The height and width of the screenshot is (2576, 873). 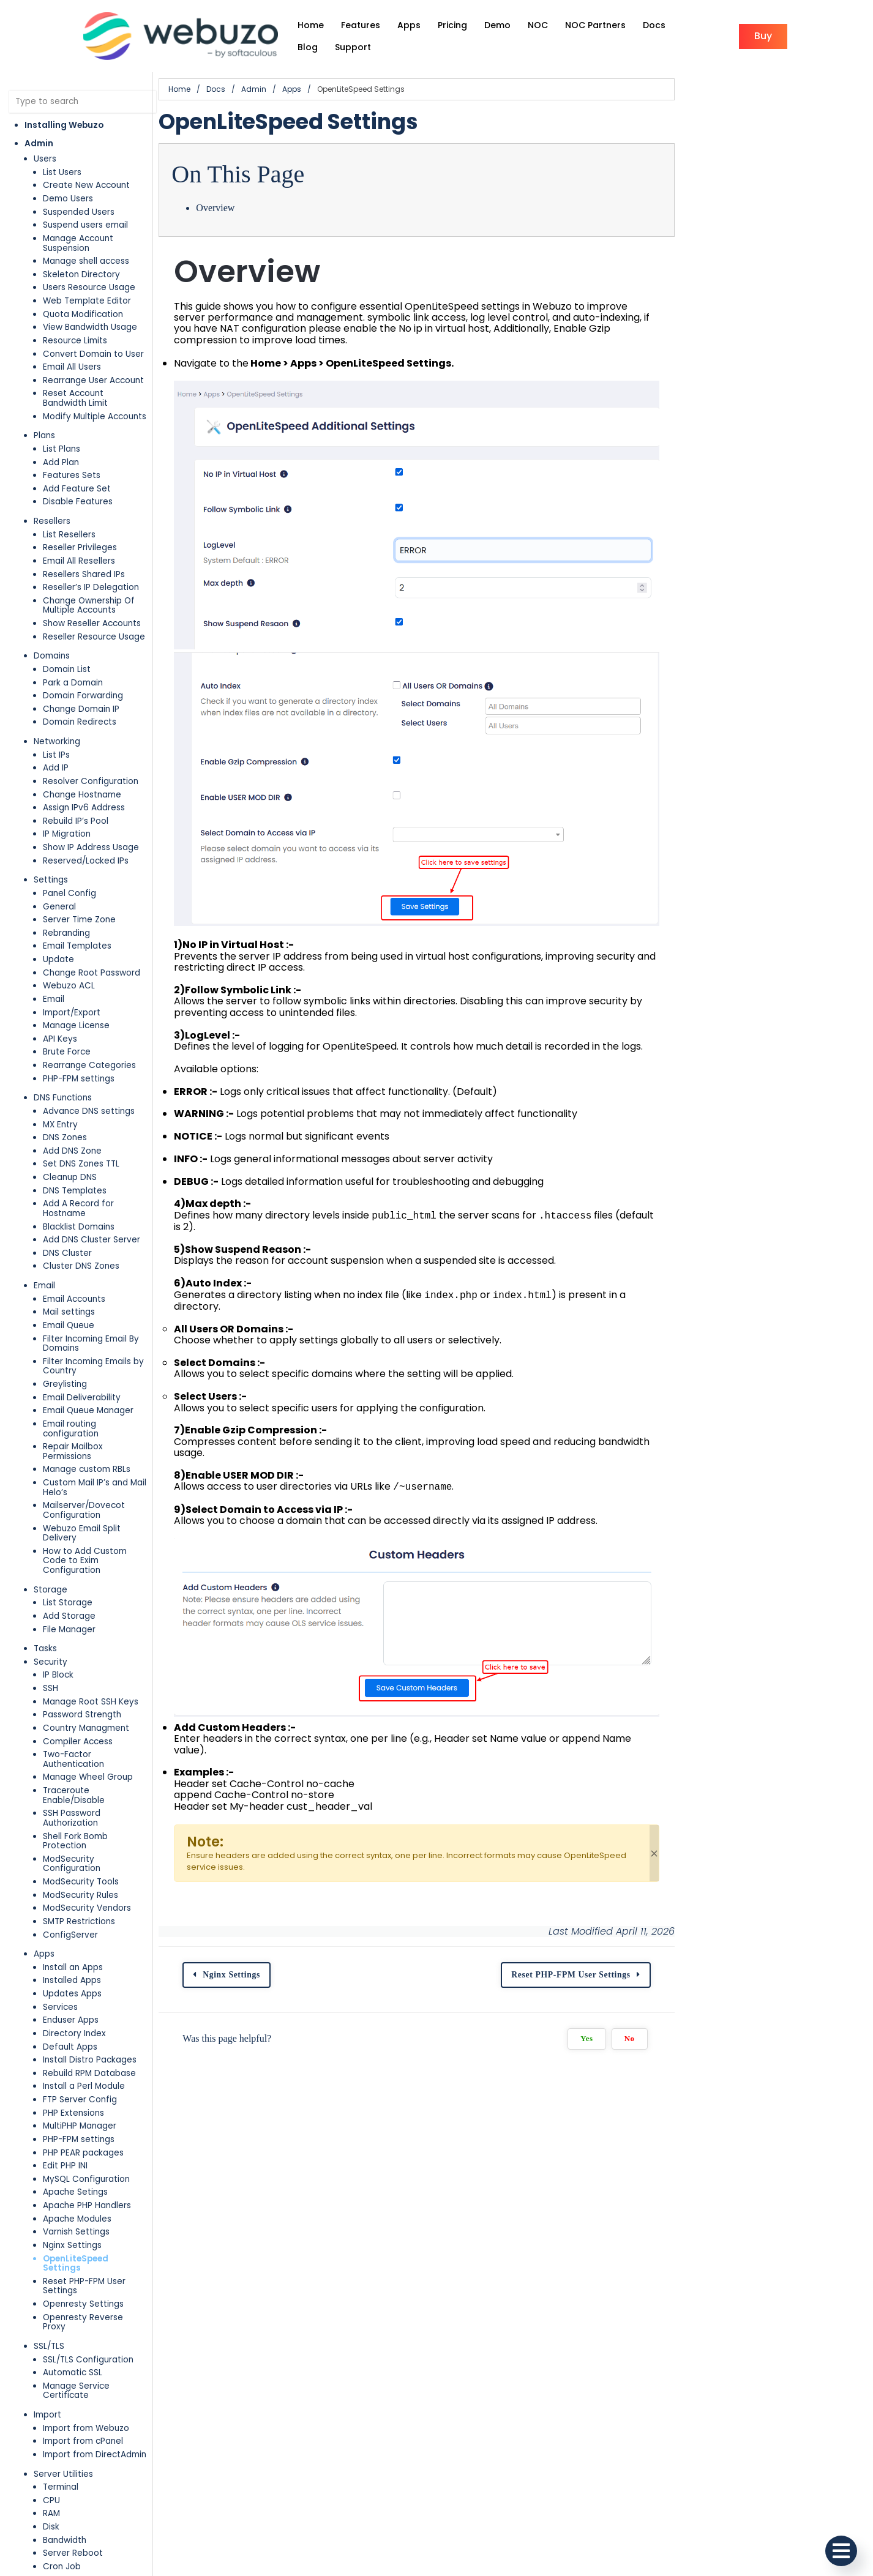 I want to click on Reserved/Locked IPs, so click(x=86, y=826).